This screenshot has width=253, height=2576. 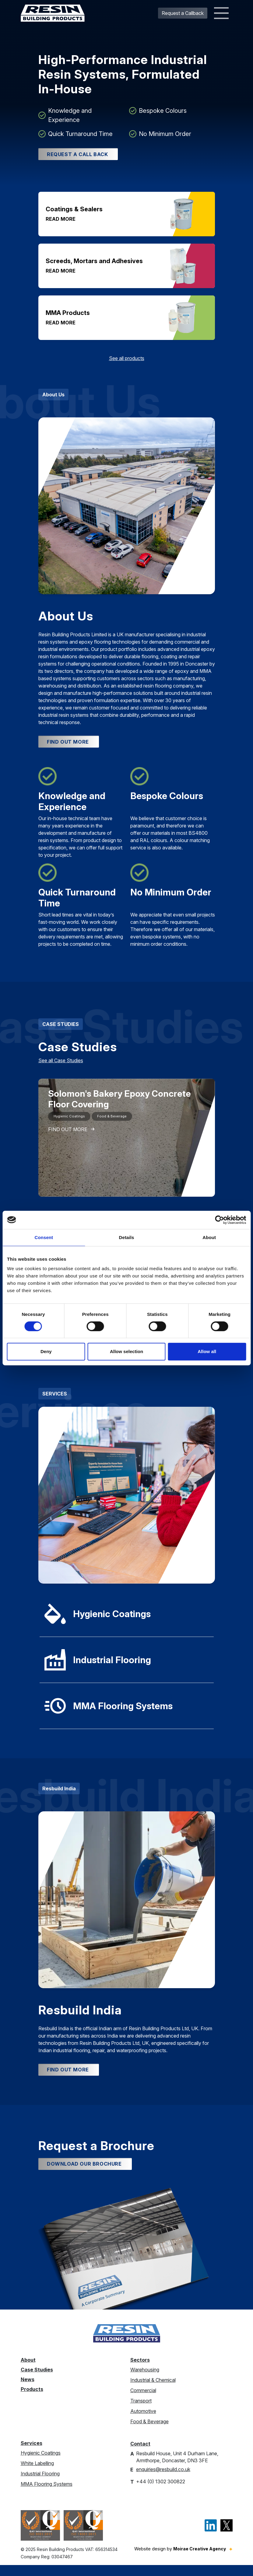 I want to click on About Us, so click(x=53, y=397).